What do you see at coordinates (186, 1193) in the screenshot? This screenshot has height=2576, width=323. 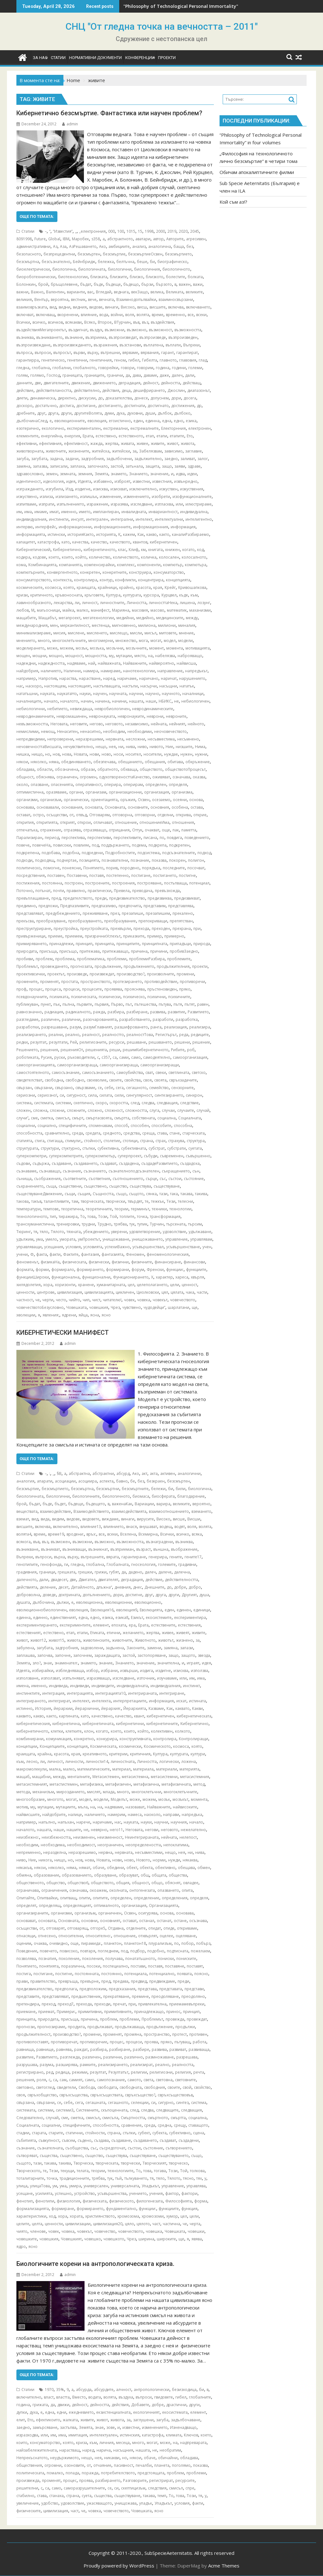 I see `такава` at bounding box center [186, 1193].